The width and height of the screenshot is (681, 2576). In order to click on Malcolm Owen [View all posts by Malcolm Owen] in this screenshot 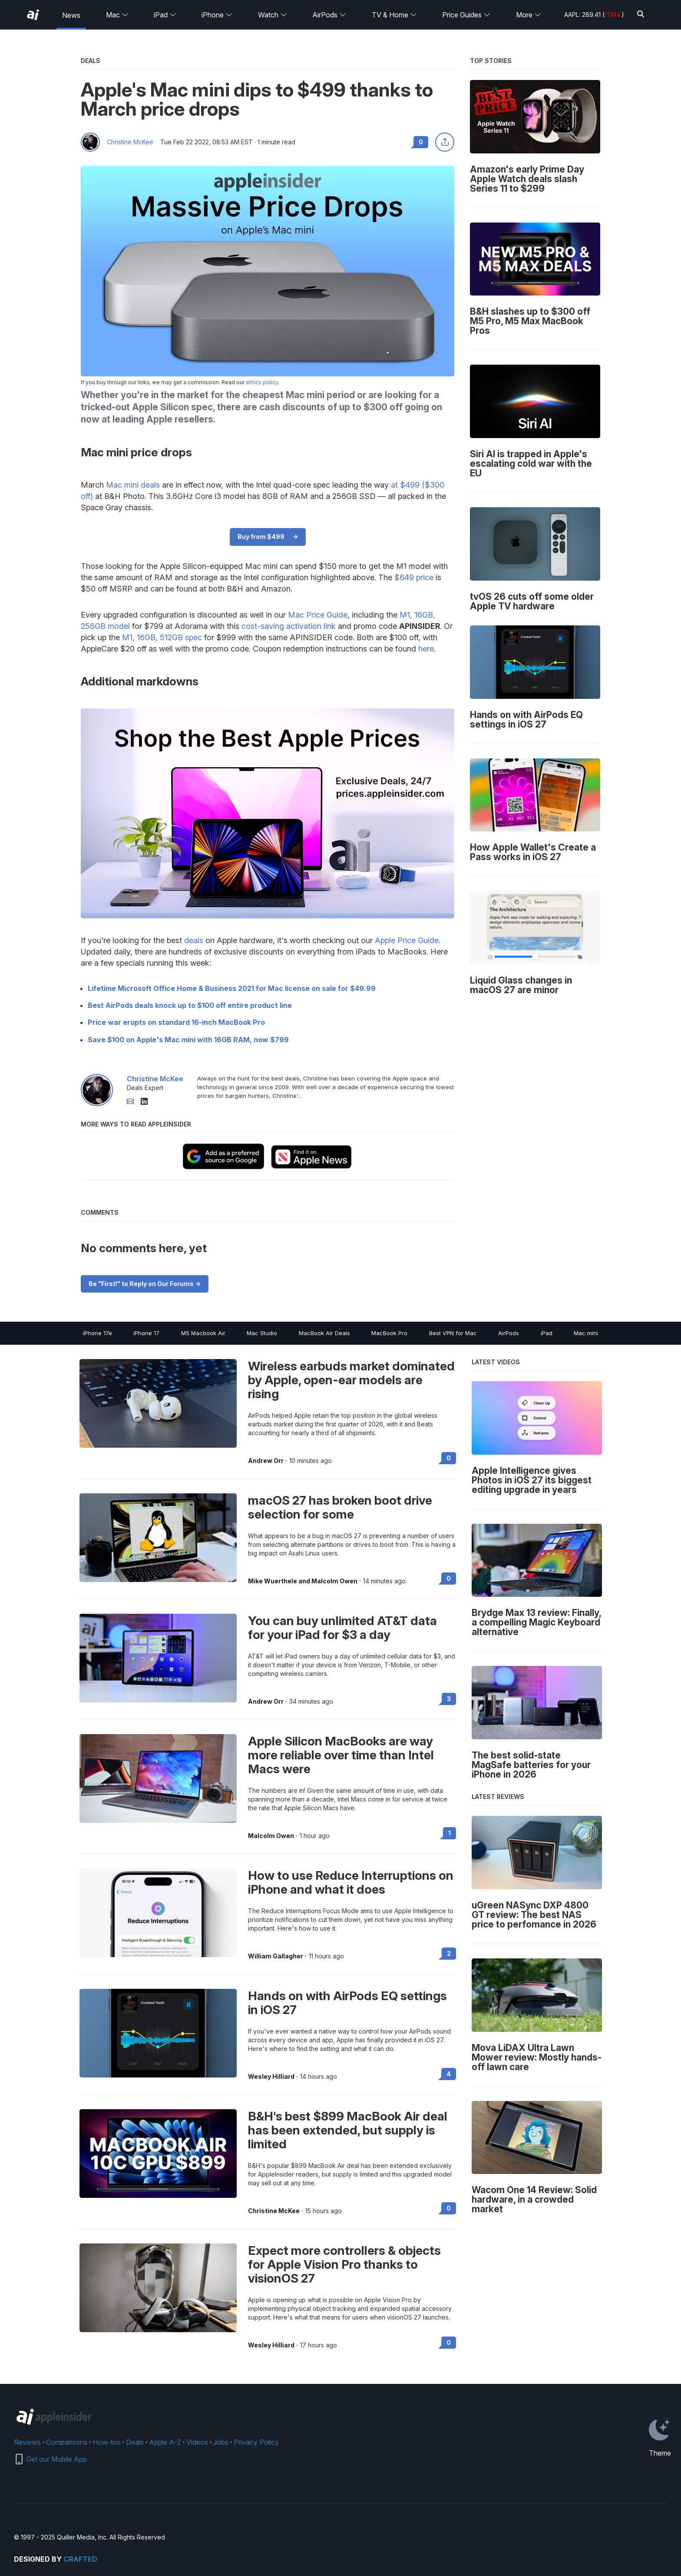, I will do `click(271, 1835)`.